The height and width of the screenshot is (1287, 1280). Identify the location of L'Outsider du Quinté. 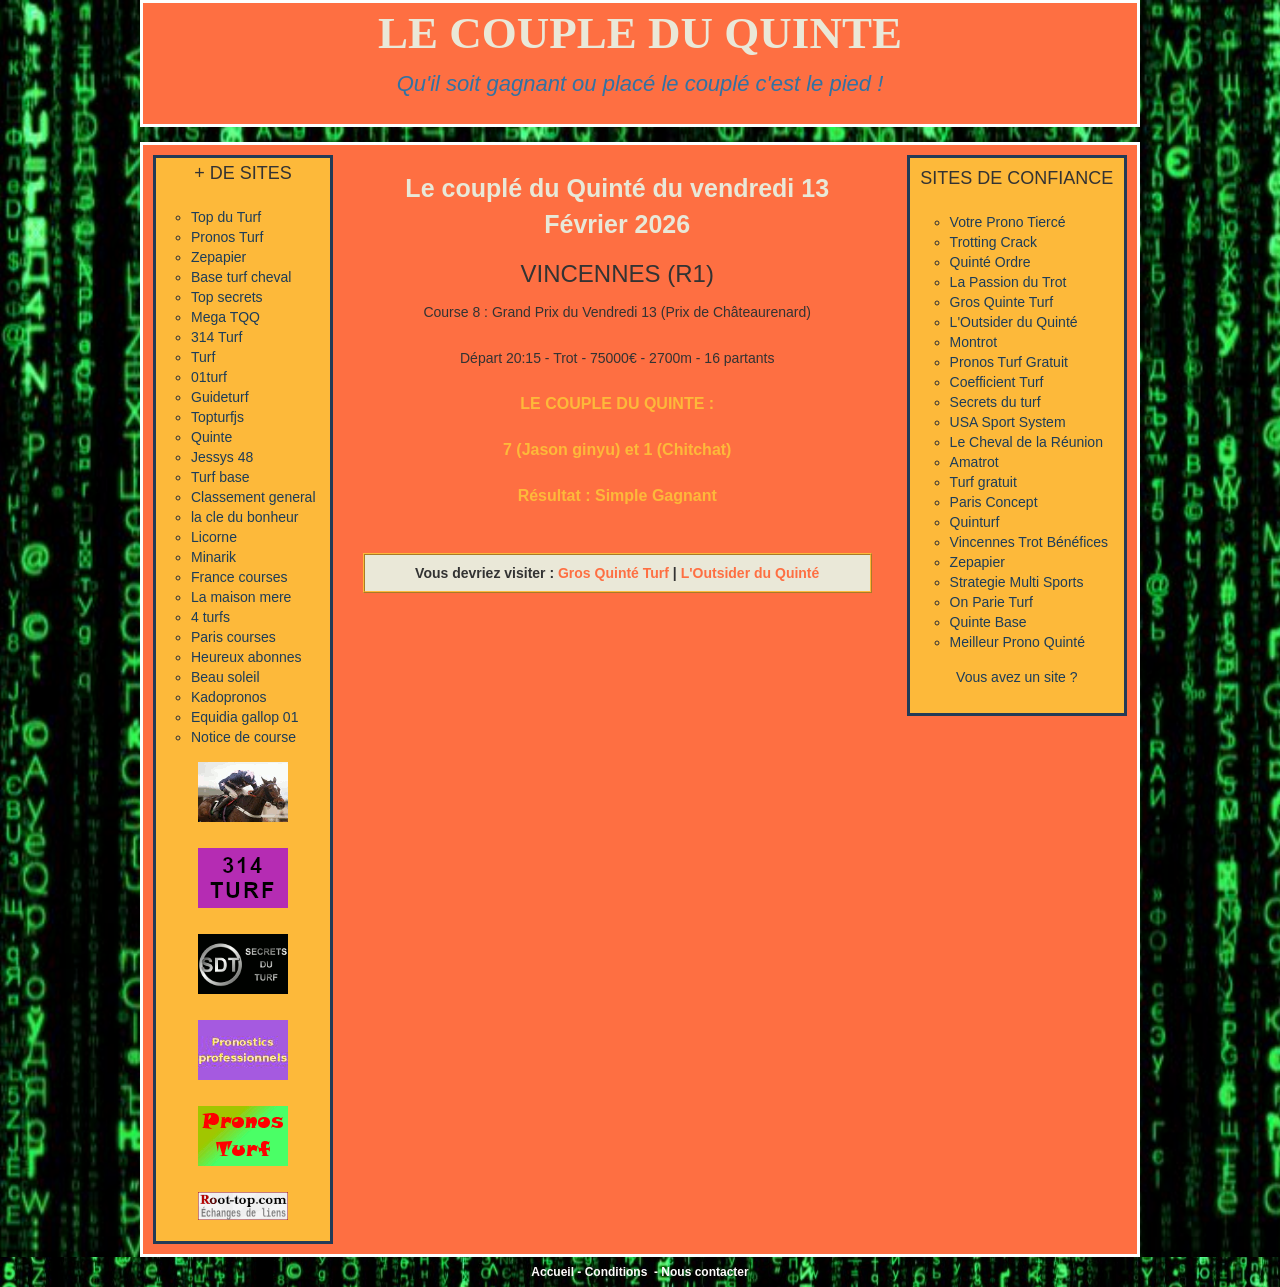
(750, 573).